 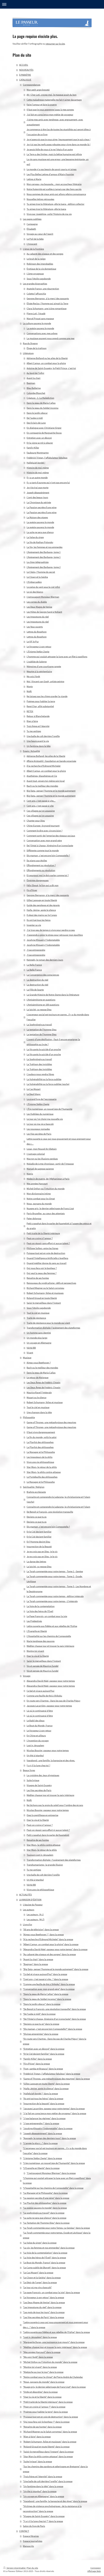 I want to click on Nicolas Bouvier, passeur pour notre temps, so click(x=48, y=1750).